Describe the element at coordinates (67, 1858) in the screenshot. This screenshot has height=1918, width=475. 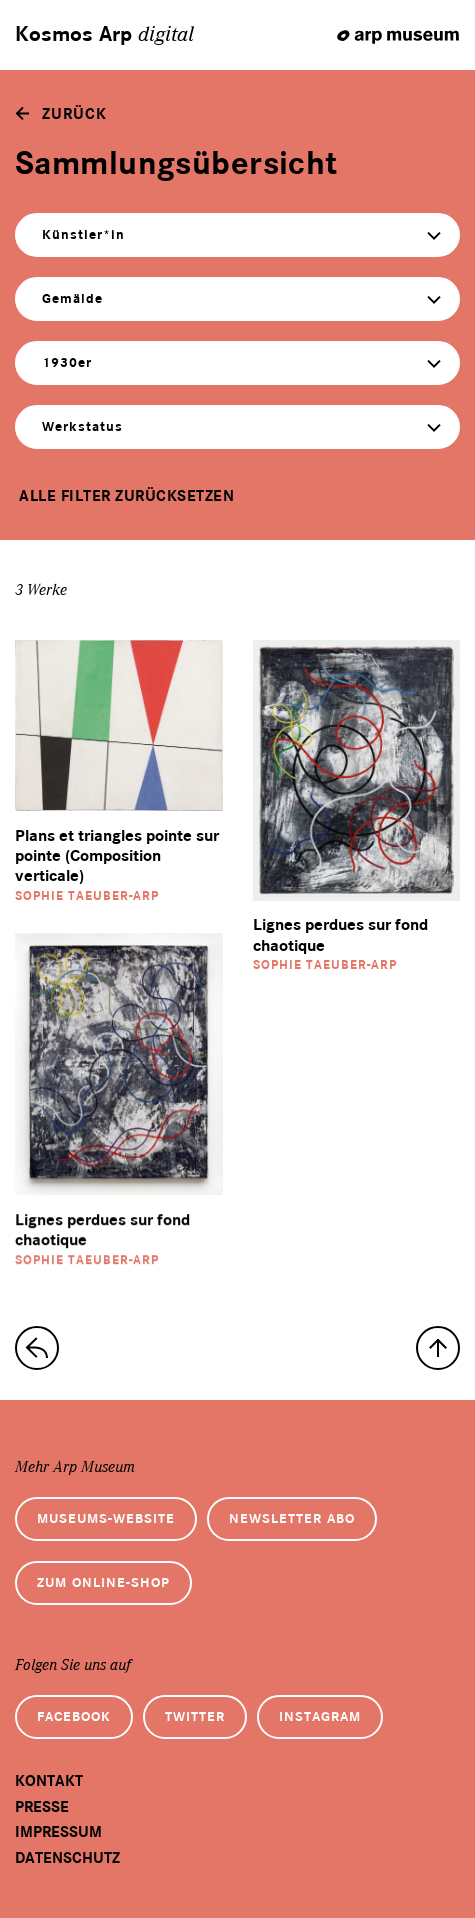
I see `Datenschutz` at that location.